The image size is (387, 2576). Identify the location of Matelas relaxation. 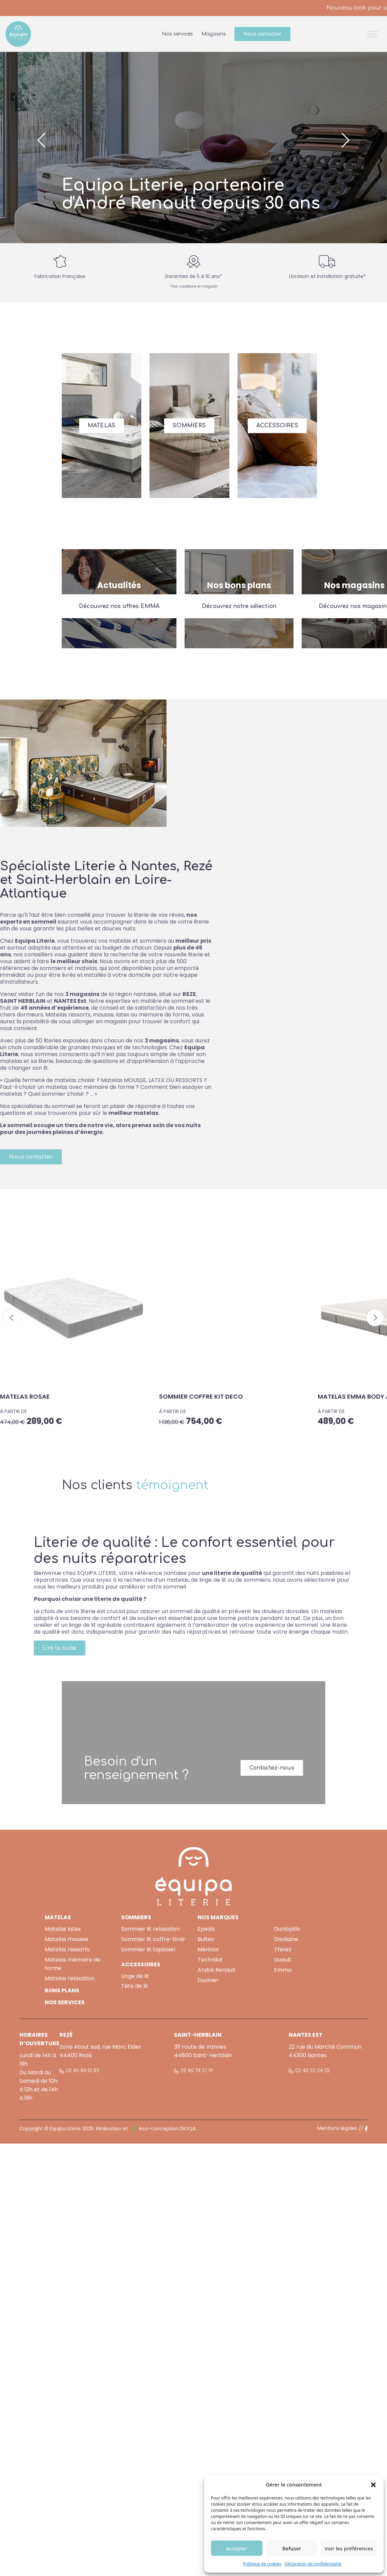
(70, 1978).